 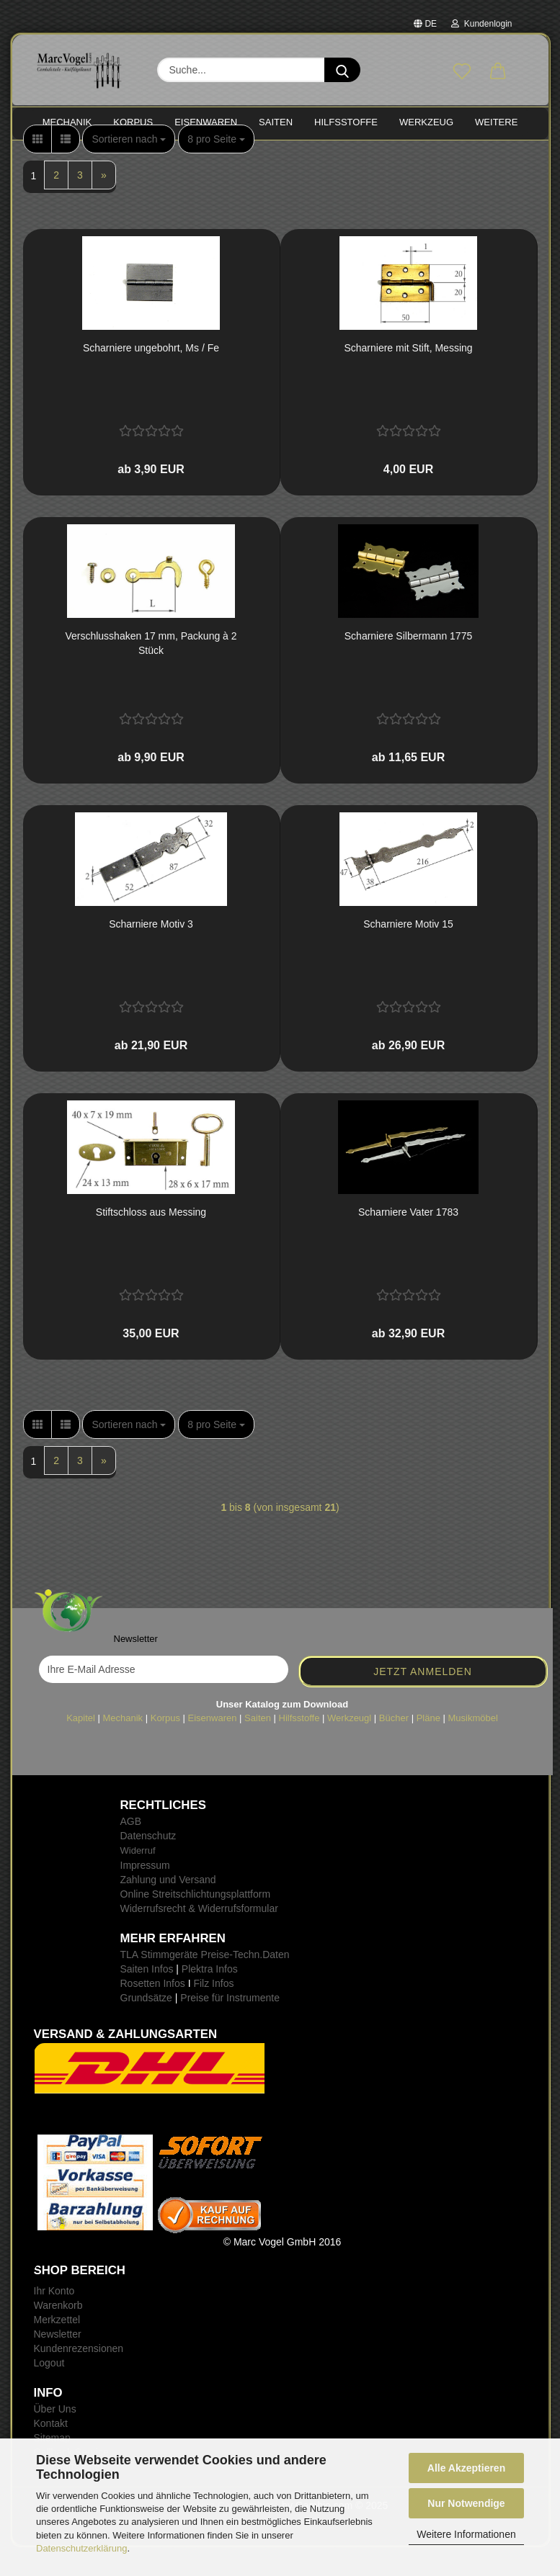 I want to click on Weitere, so click(x=496, y=122).